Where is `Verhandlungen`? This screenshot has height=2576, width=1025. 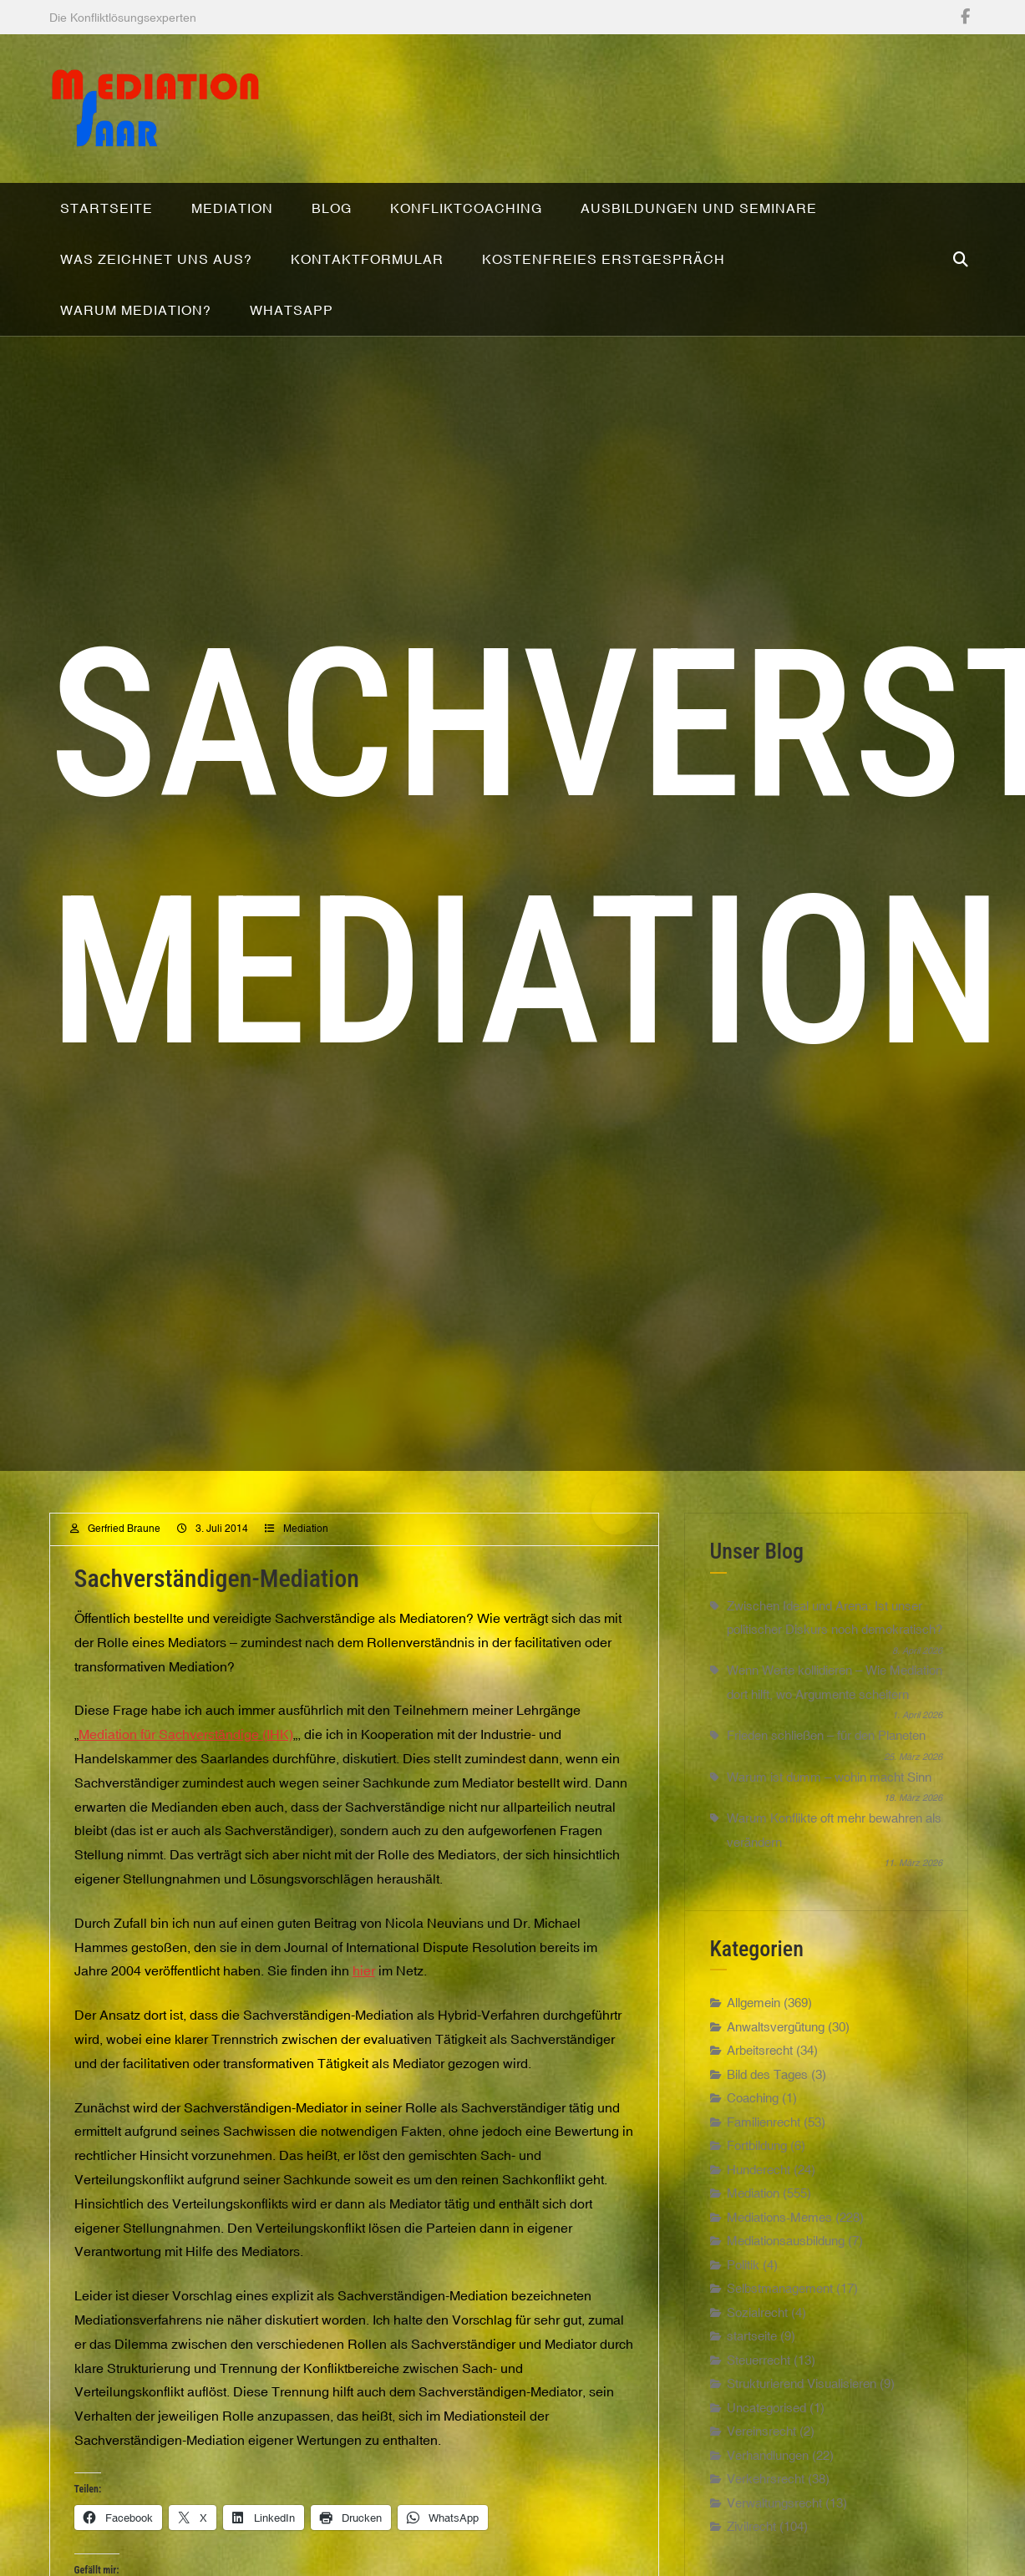
Verhandlungen is located at coordinates (768, 2504).